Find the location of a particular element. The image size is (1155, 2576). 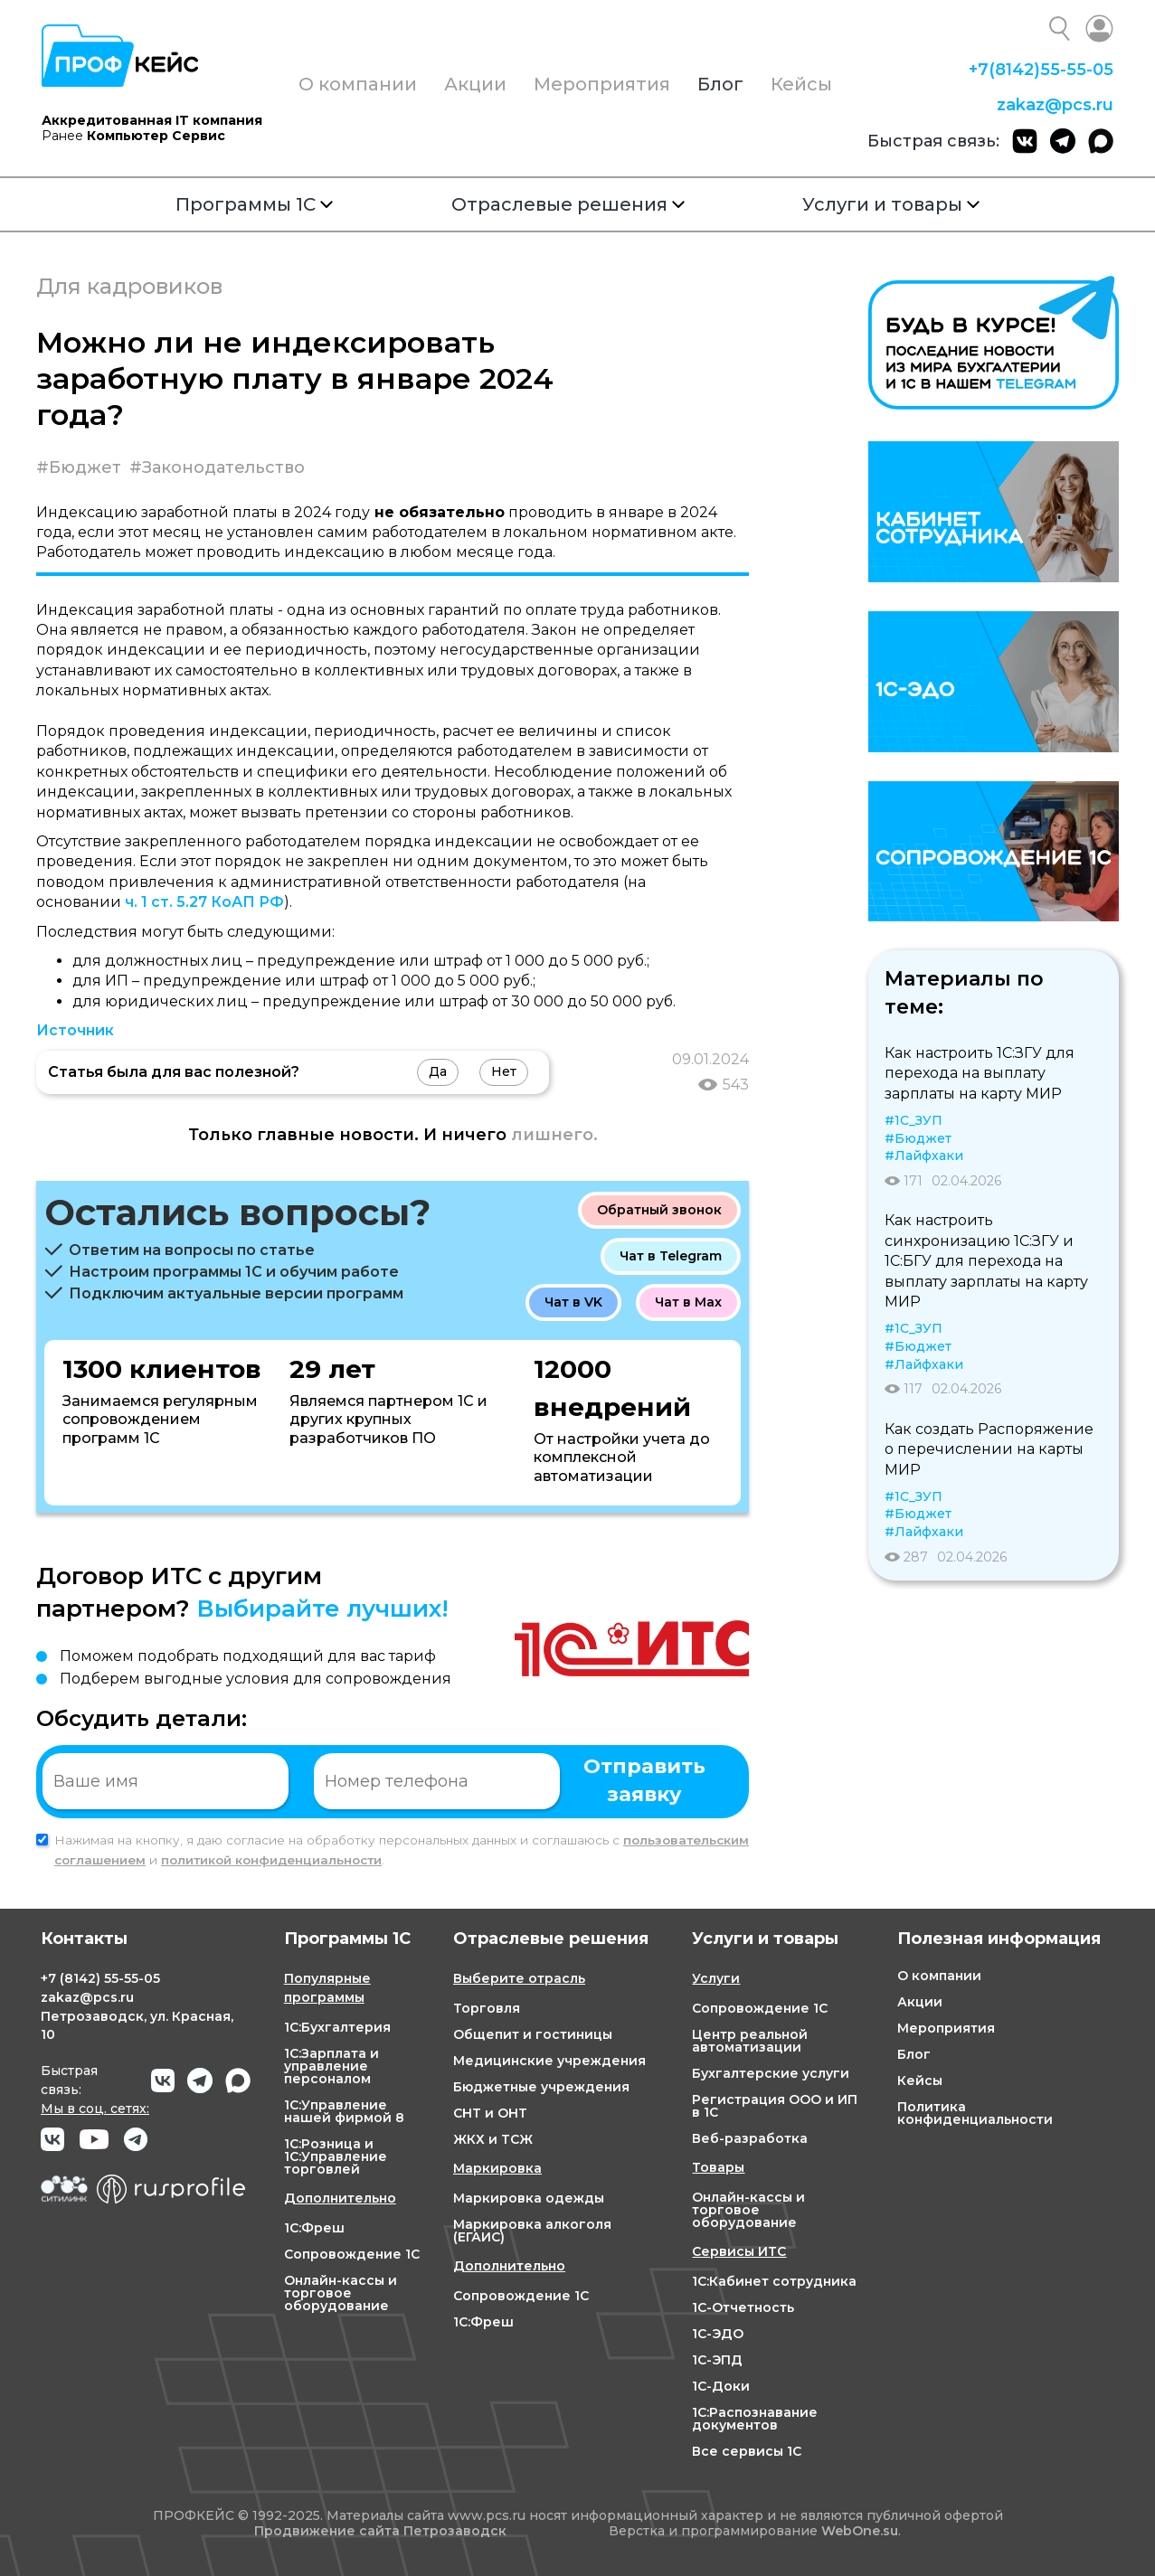

1С:Бухгалтерия is located at coordinates (337, 2027).